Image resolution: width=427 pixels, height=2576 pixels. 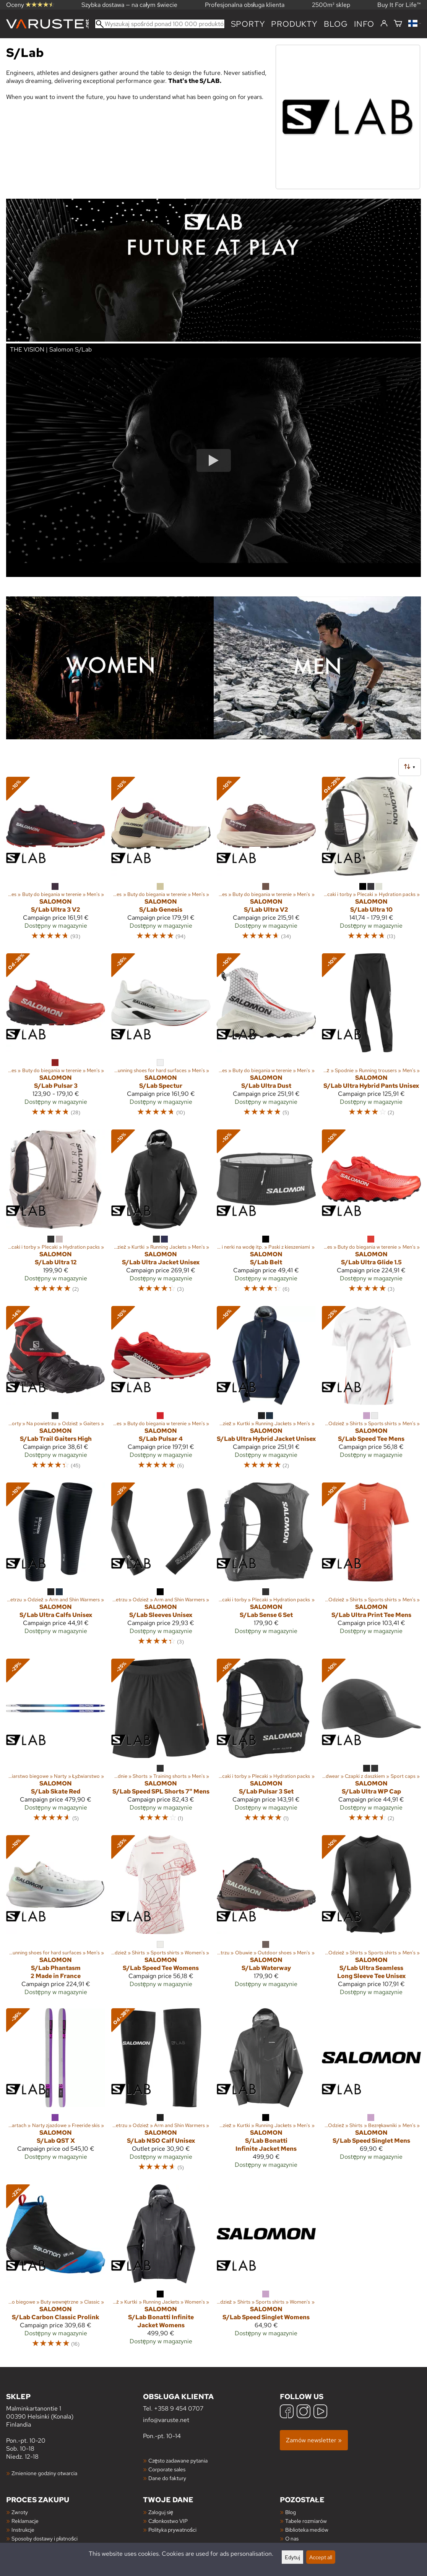 What do you see at coordinates (371, 1214) in the screenshot?
I see `[Salomon S/Lab Ultra Glide 1.5]` at bounding box center [371, 1214].